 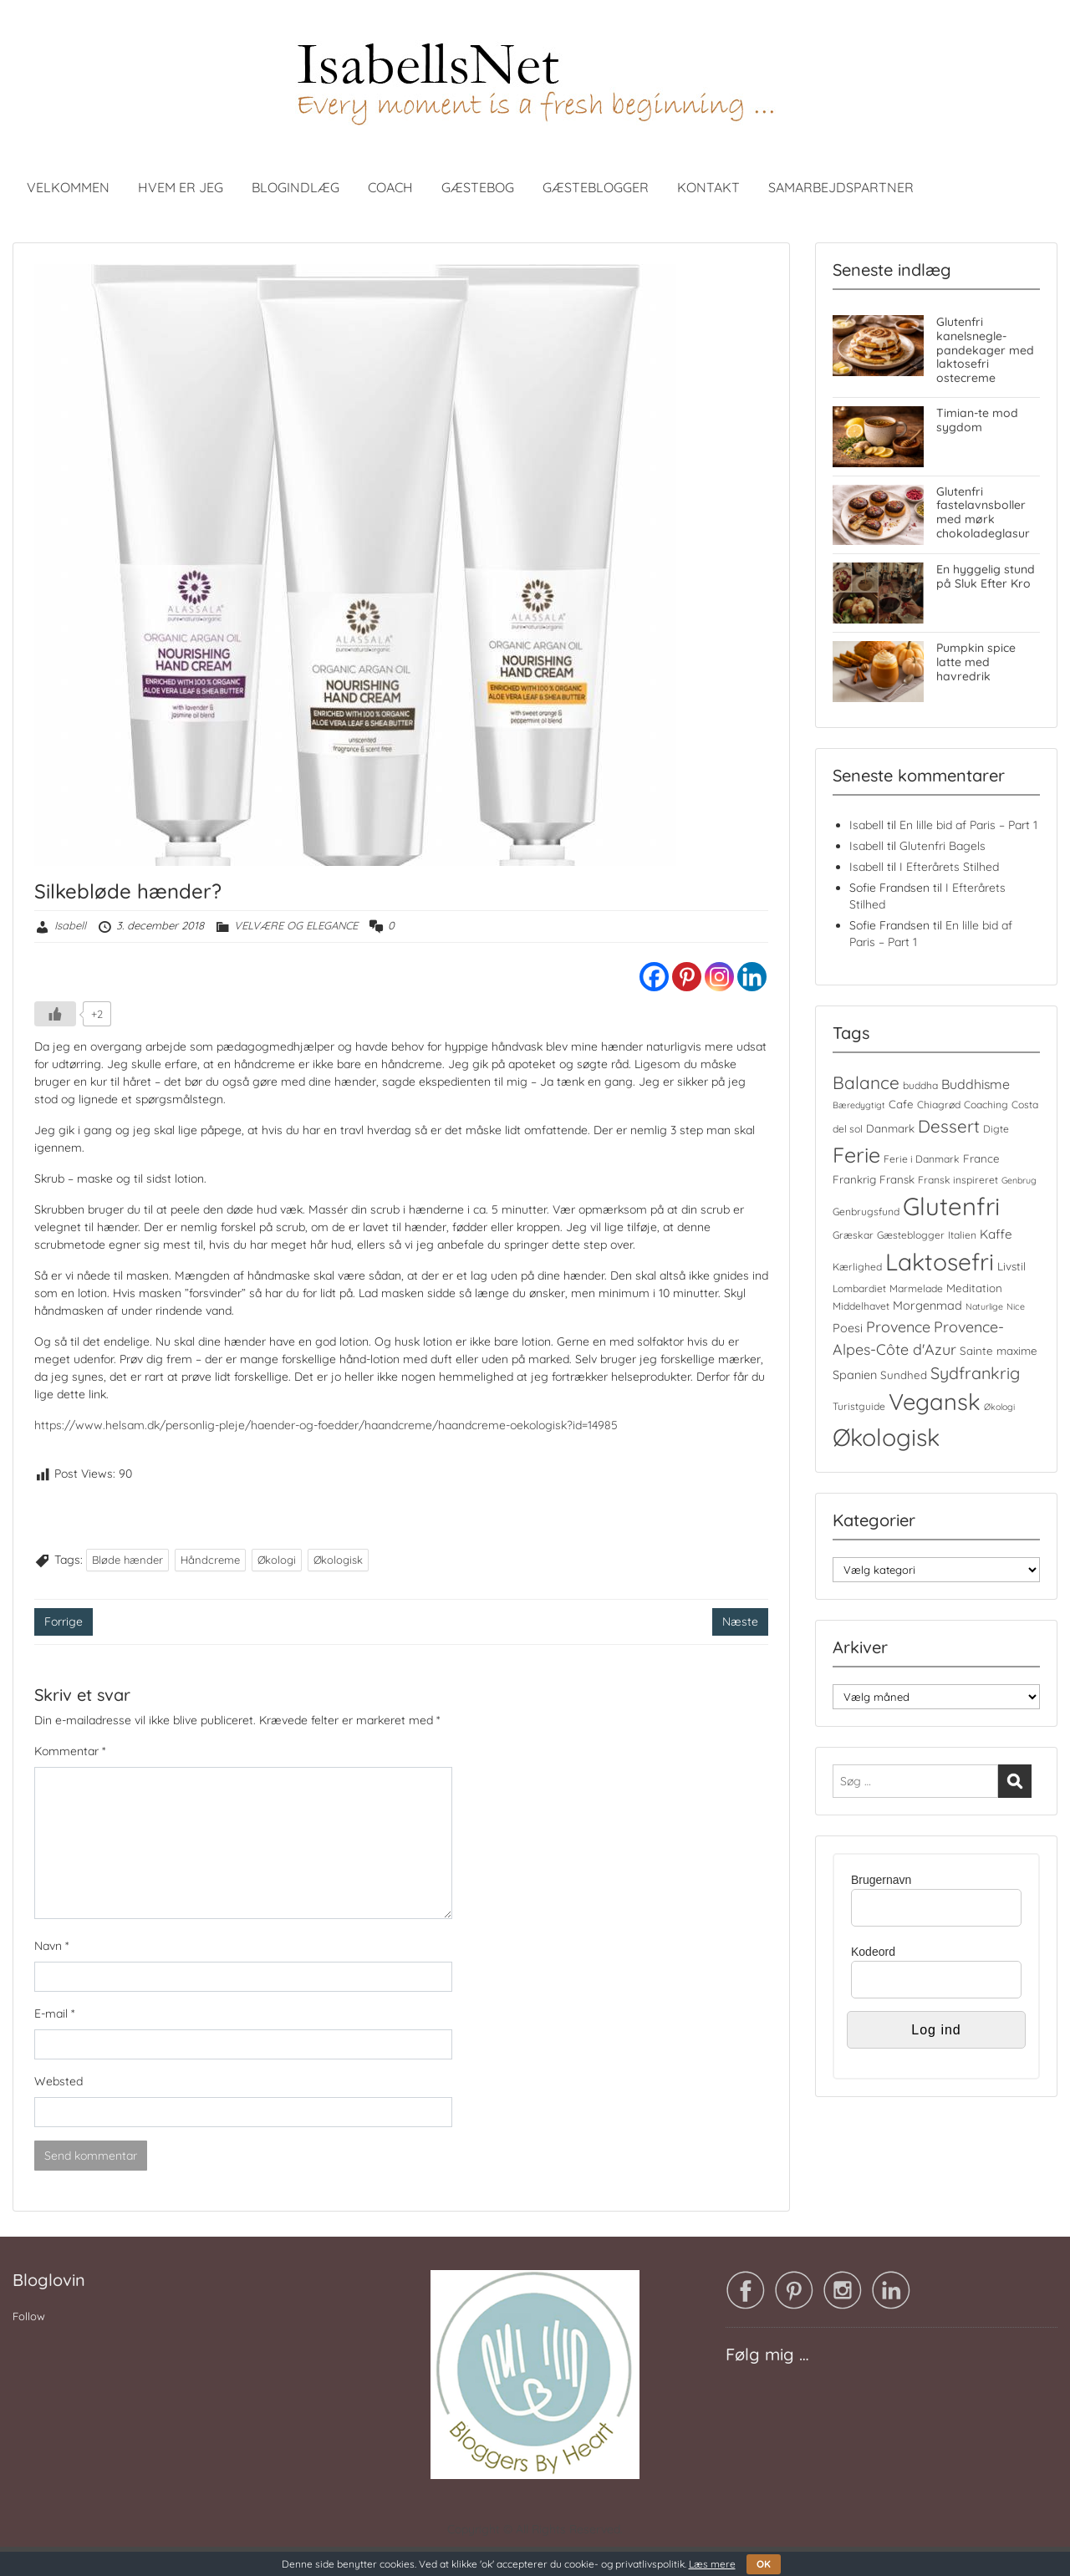 I want to click on Middelhavet [Middelhavet (4 elementer)], so click(x=861, y=1306).